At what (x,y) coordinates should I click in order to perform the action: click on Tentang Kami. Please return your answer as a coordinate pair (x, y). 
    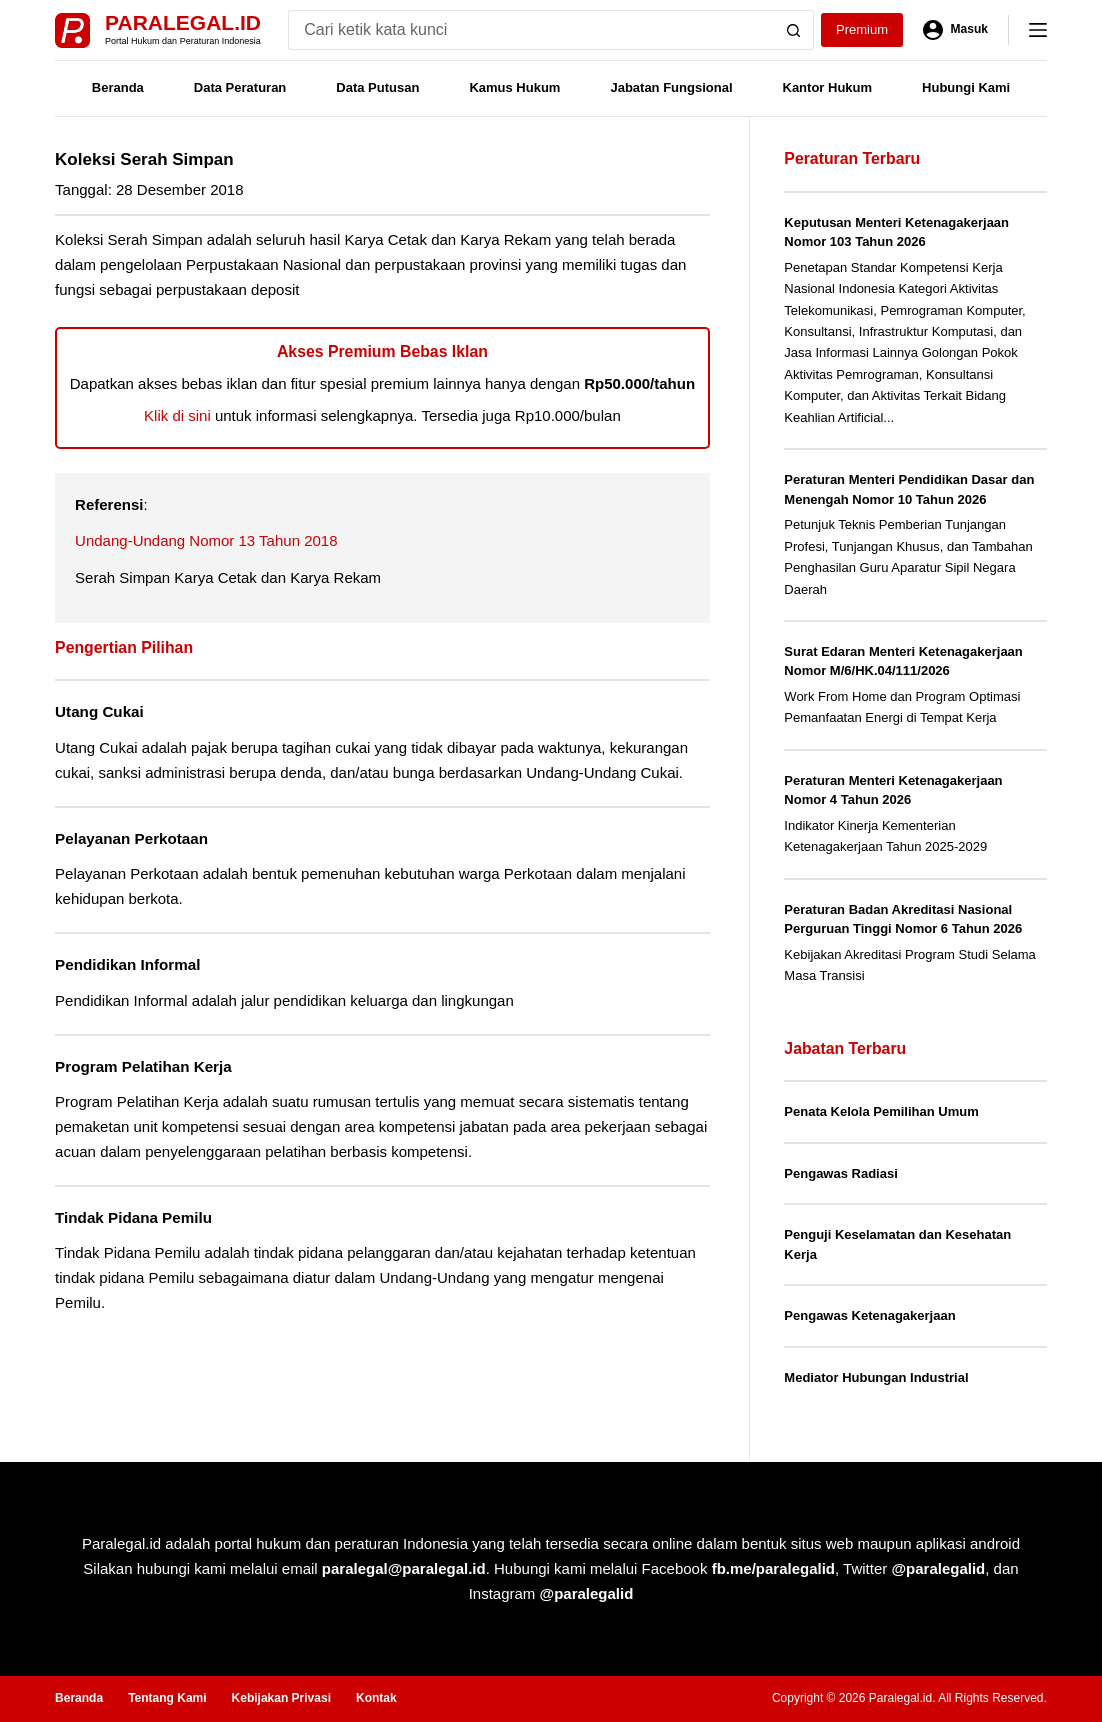
    Looking at the image, I should click on (167, 1698).